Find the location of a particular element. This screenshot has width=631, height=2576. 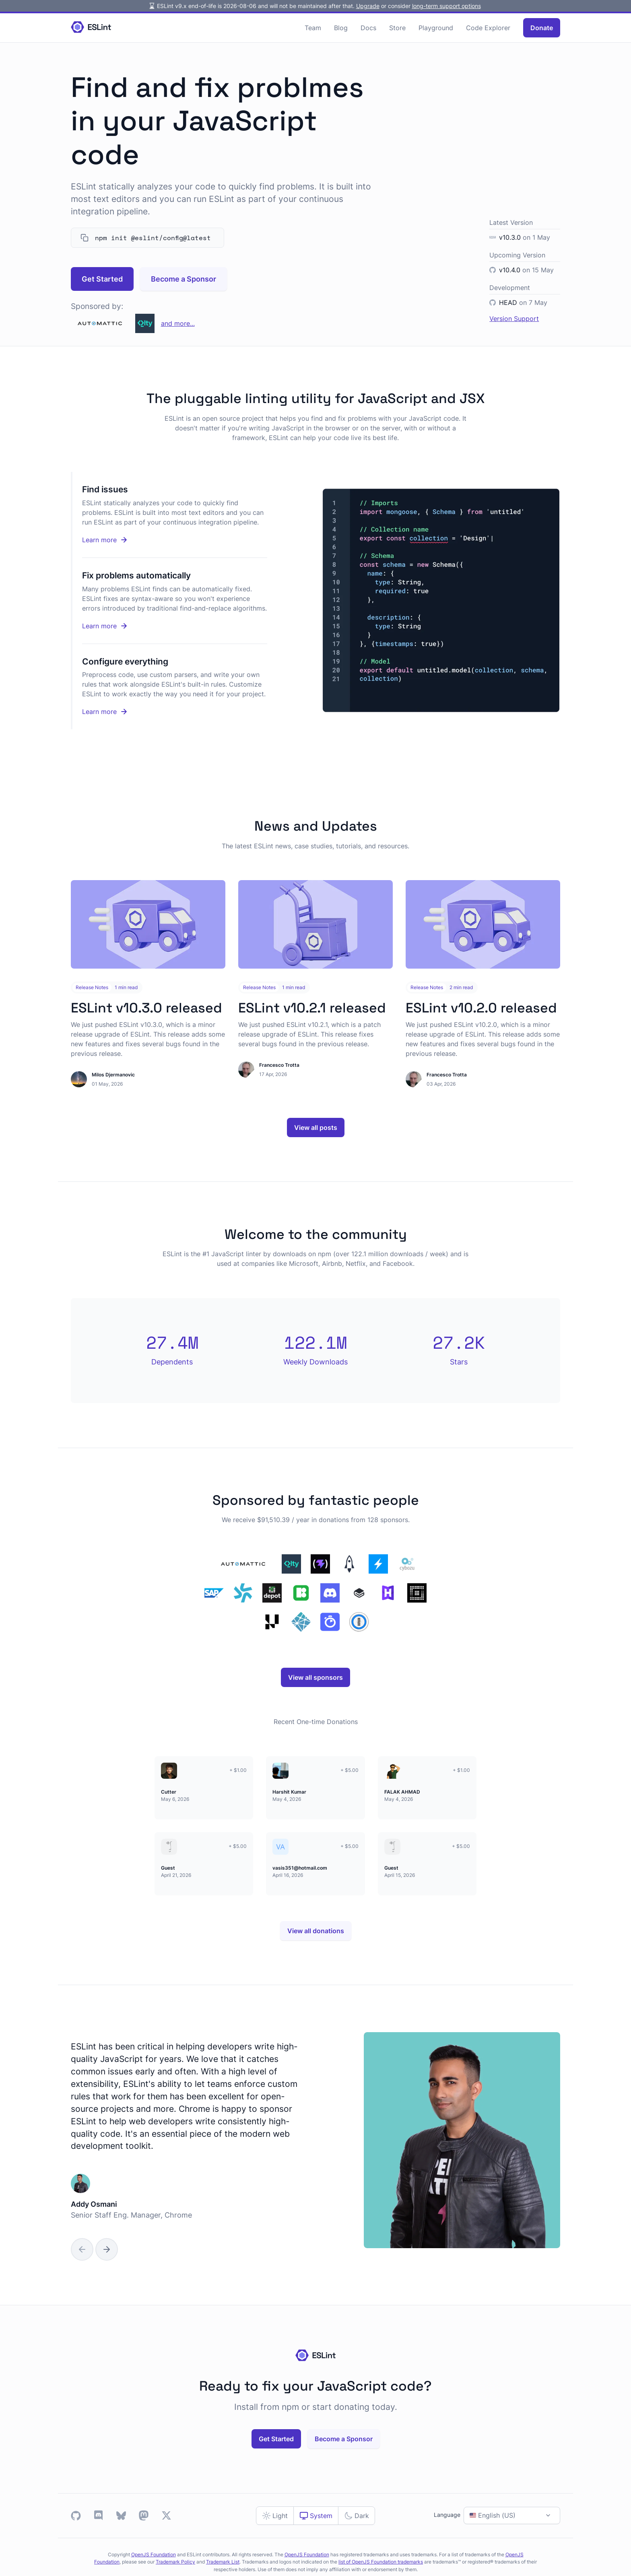

Trademark Policy is located at coordinates (175, 2562).